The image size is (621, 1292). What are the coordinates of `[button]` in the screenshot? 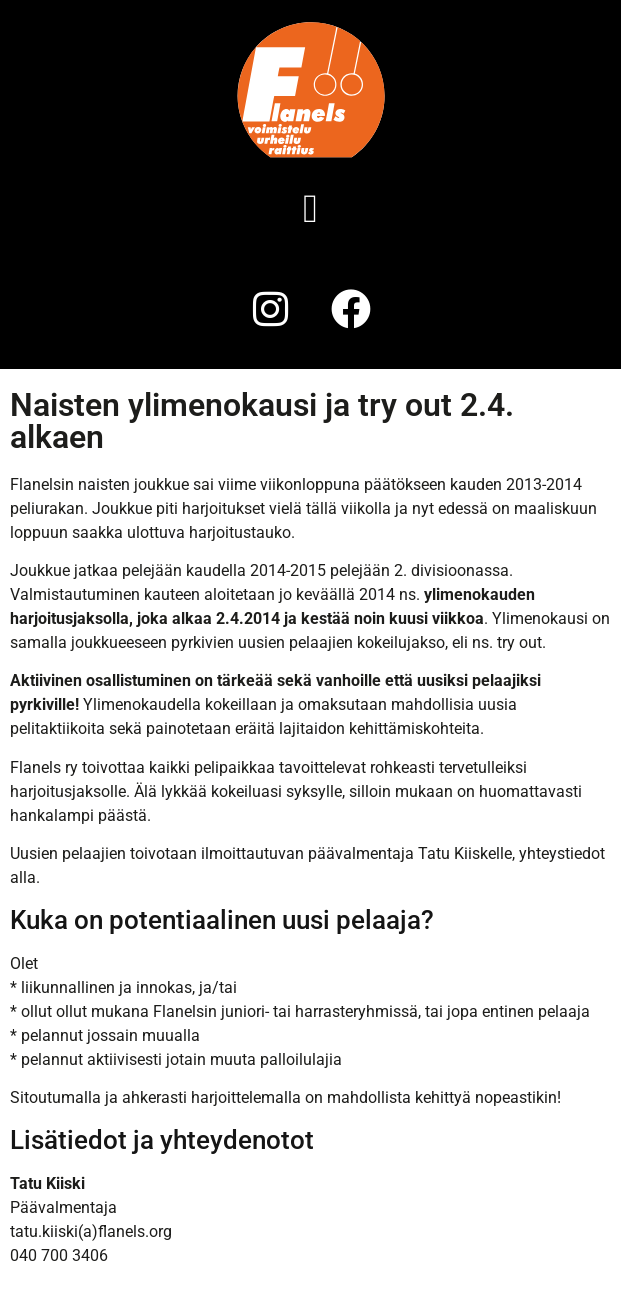 It's located at (310, 209).